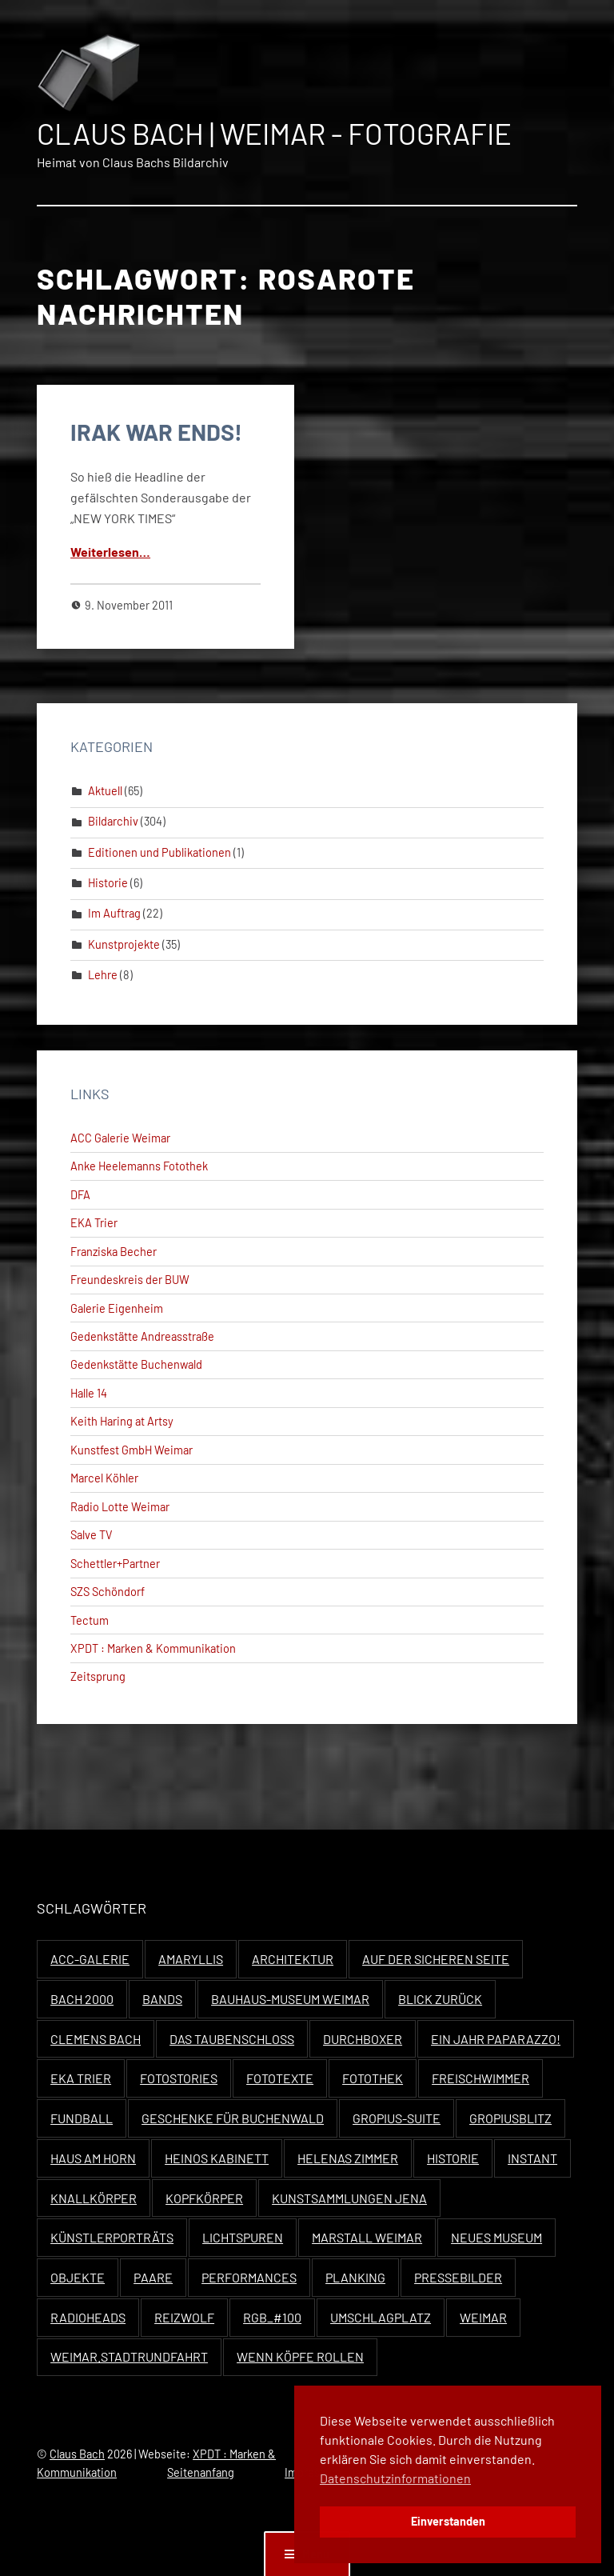 The image size is (614, 2576). What do you see at coordinates (362, 2038) in the screenshot?
I see `Durchboxer` at bounding box center [362, 2038].